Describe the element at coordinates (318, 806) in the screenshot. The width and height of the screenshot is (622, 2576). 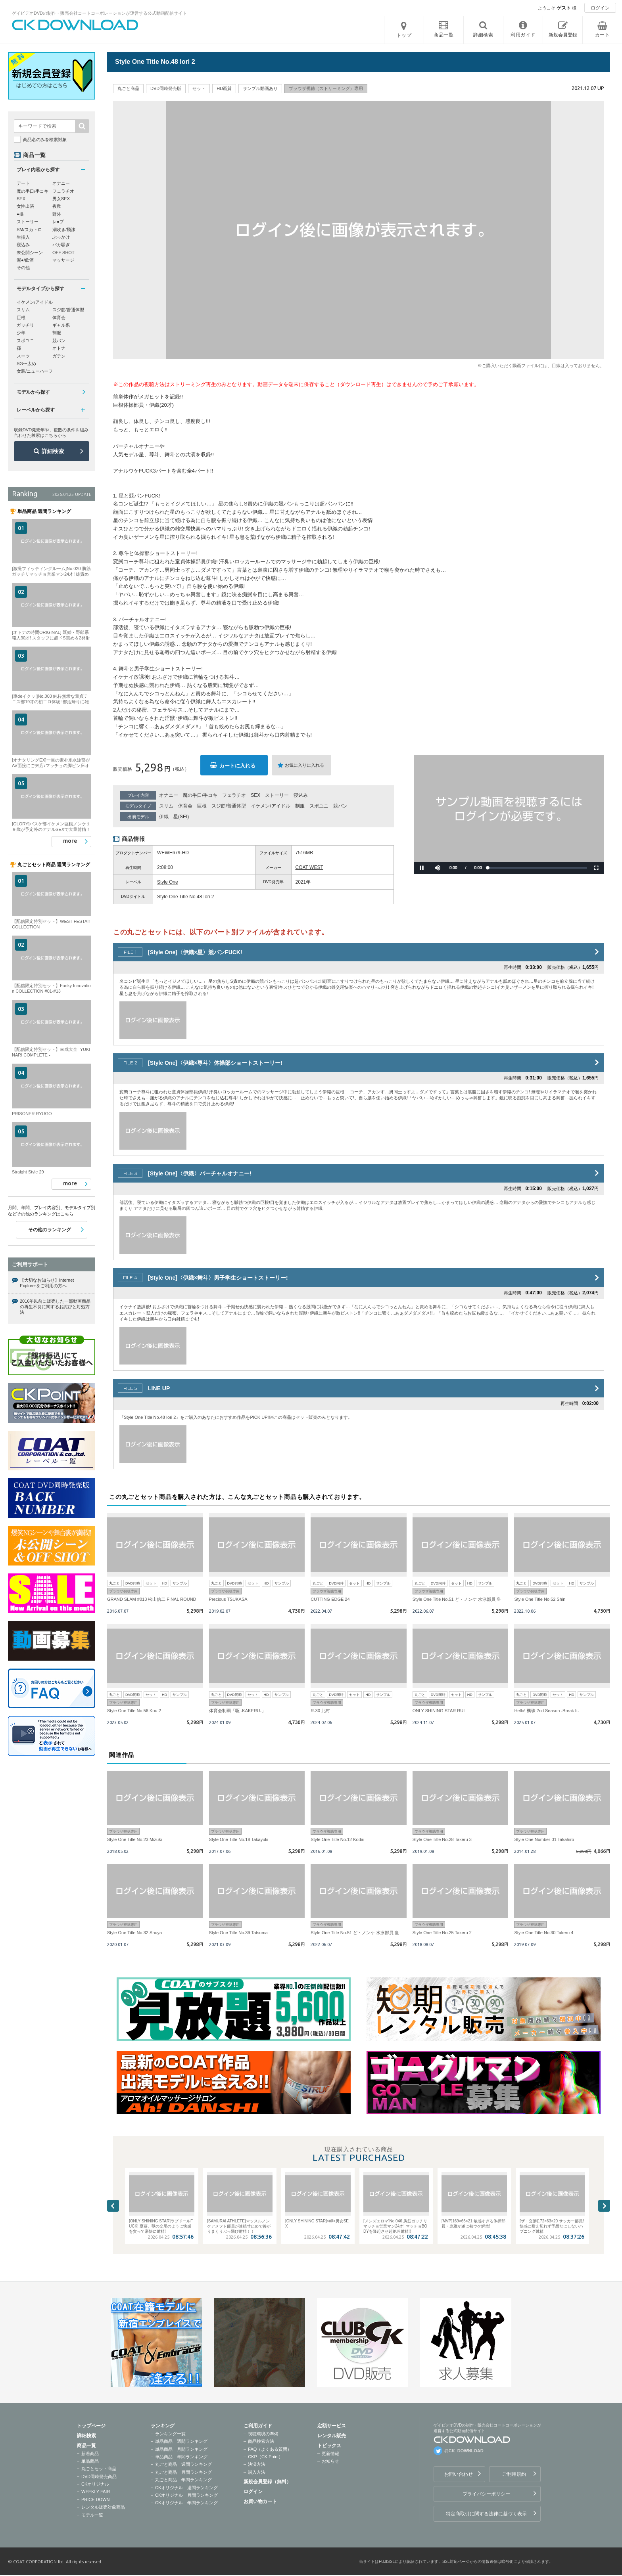
I see `スポユニ` at that location.